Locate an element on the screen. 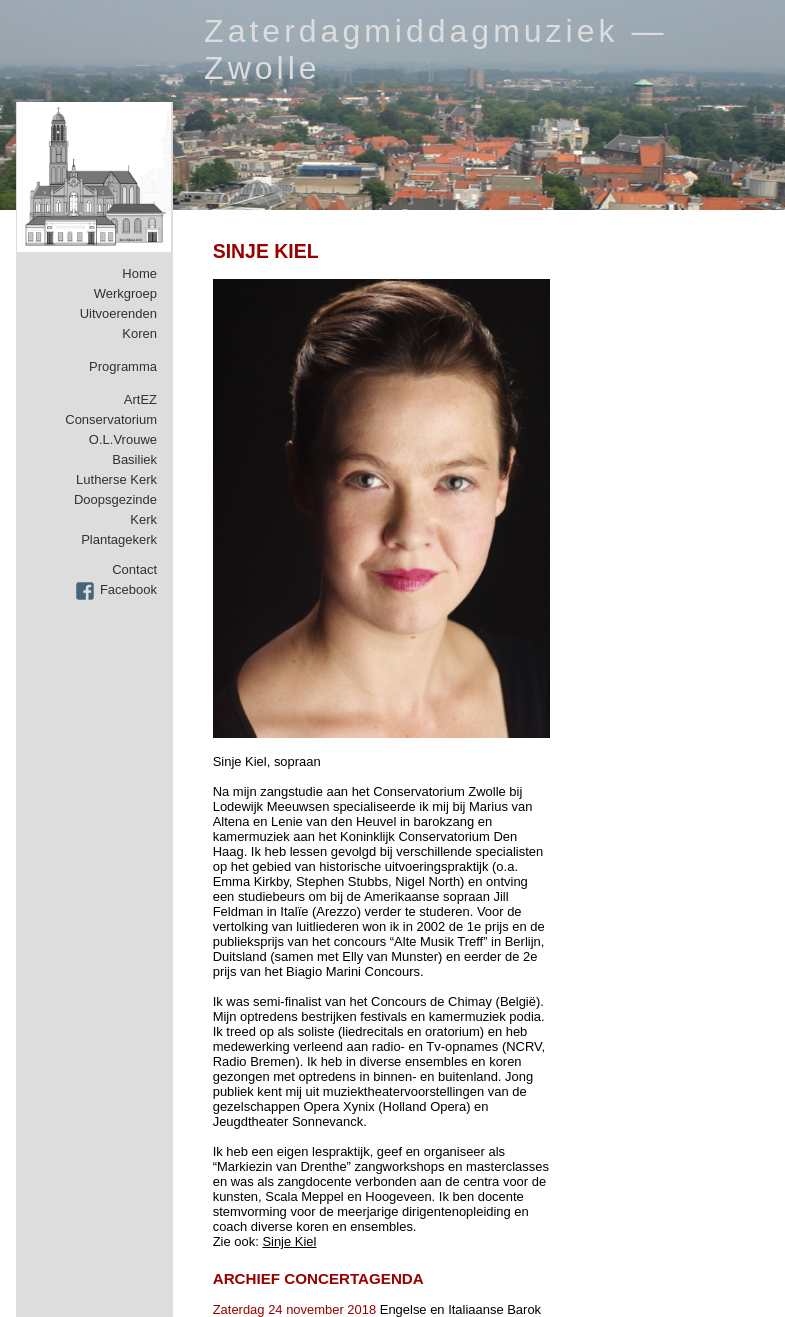  ArtEZ Conservatorium is located at coordinates (111, 409).